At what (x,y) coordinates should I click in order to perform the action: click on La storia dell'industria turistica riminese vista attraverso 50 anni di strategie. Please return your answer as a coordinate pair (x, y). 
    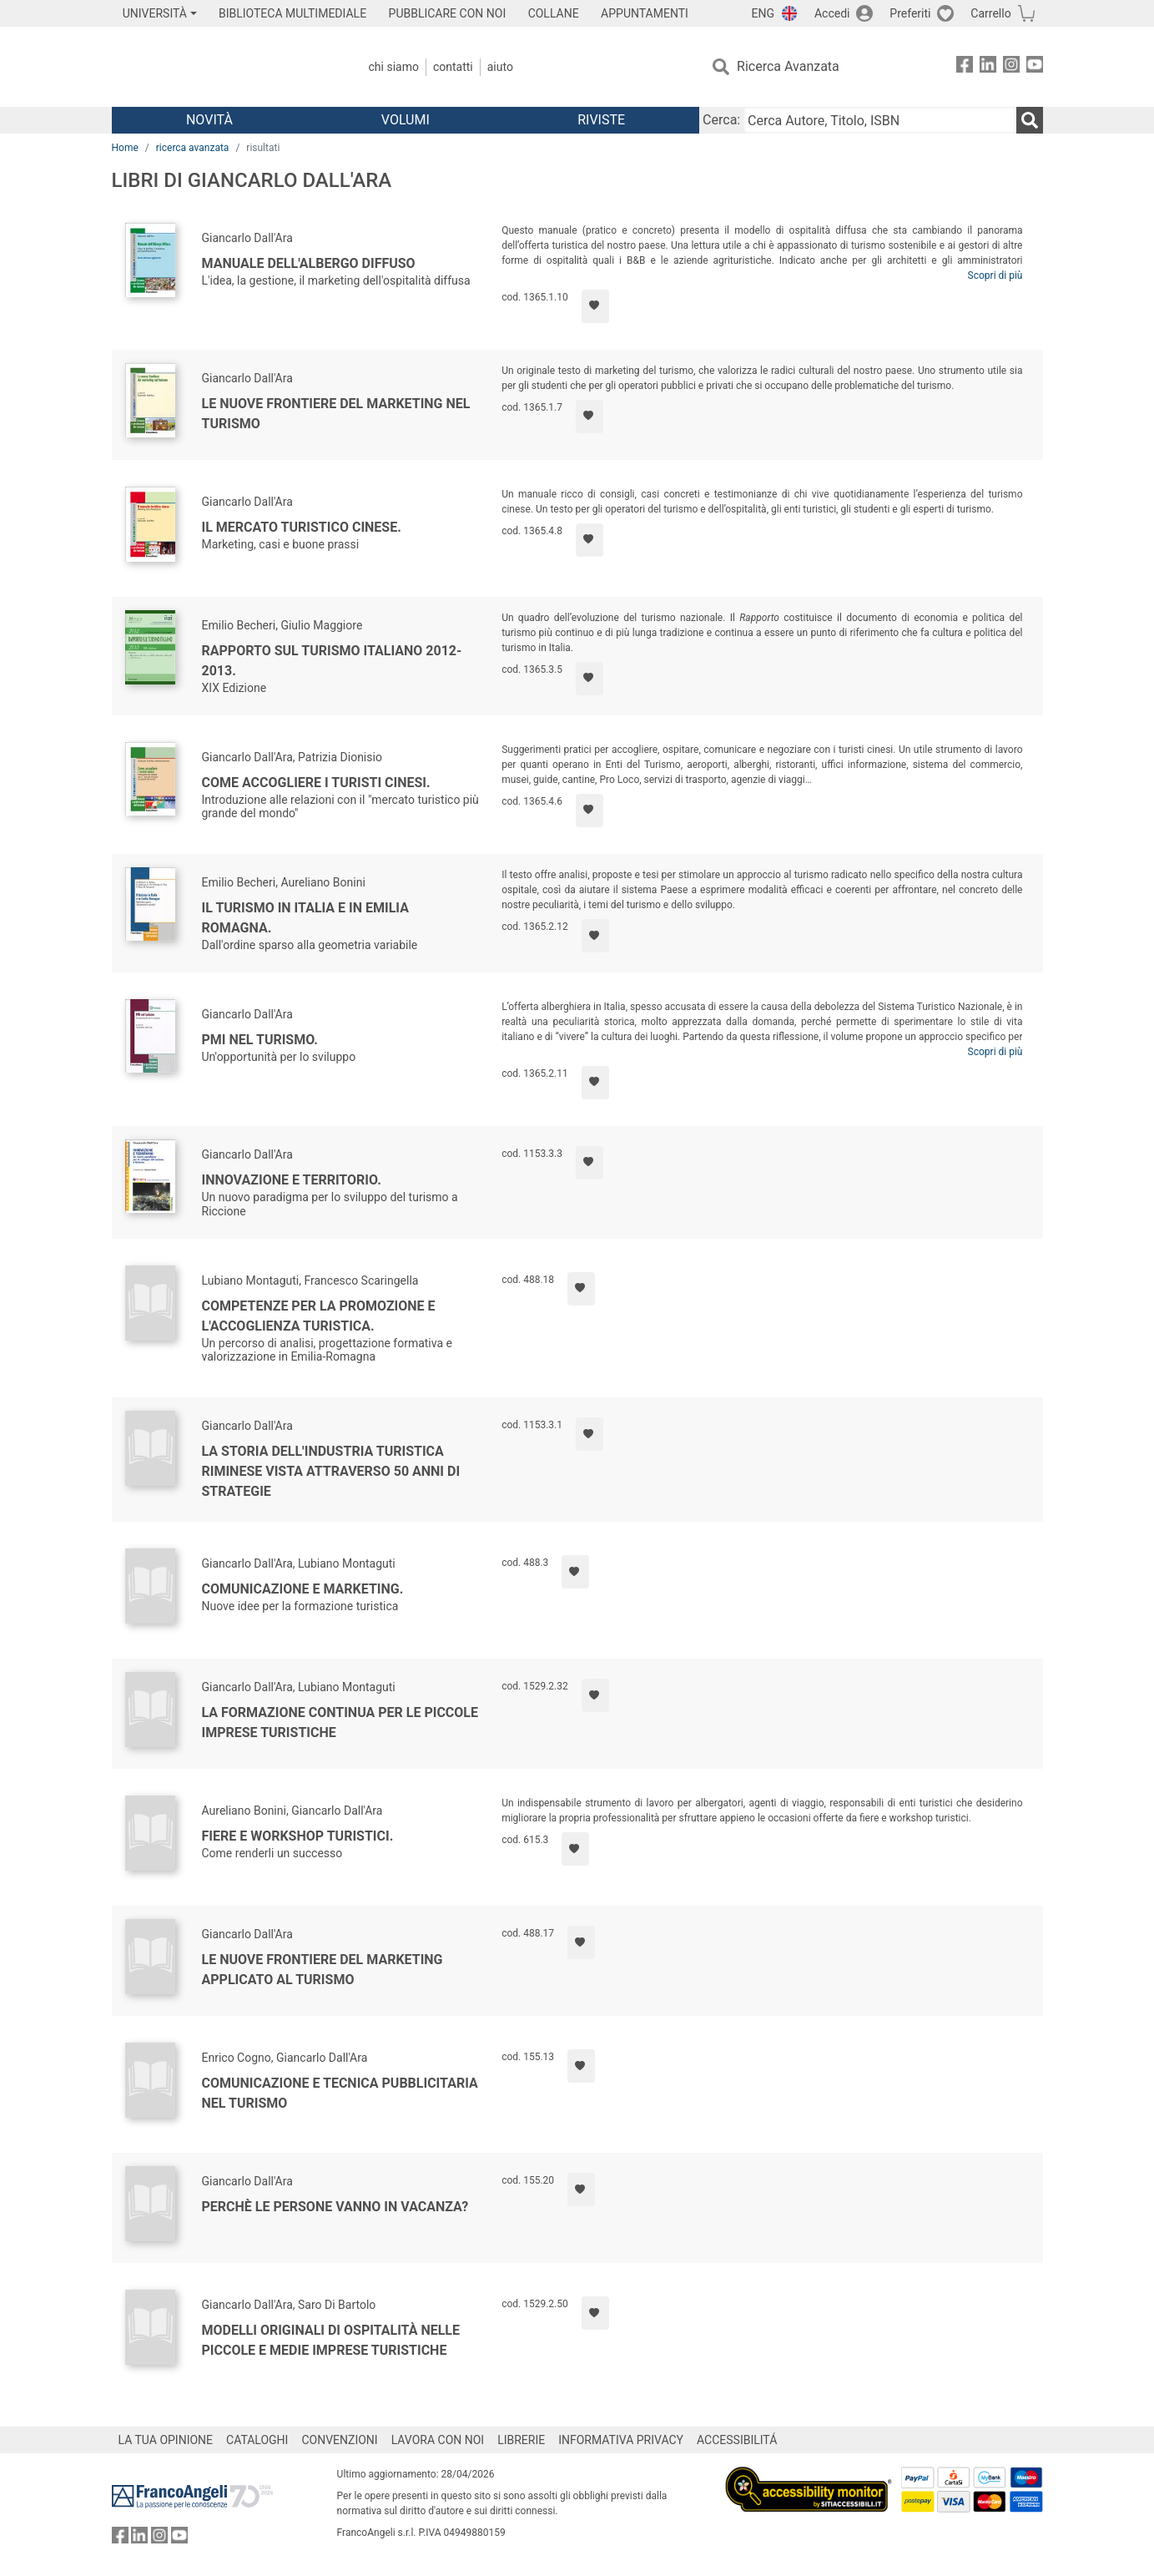
    Looking at the image, I should click on (331, 1471).